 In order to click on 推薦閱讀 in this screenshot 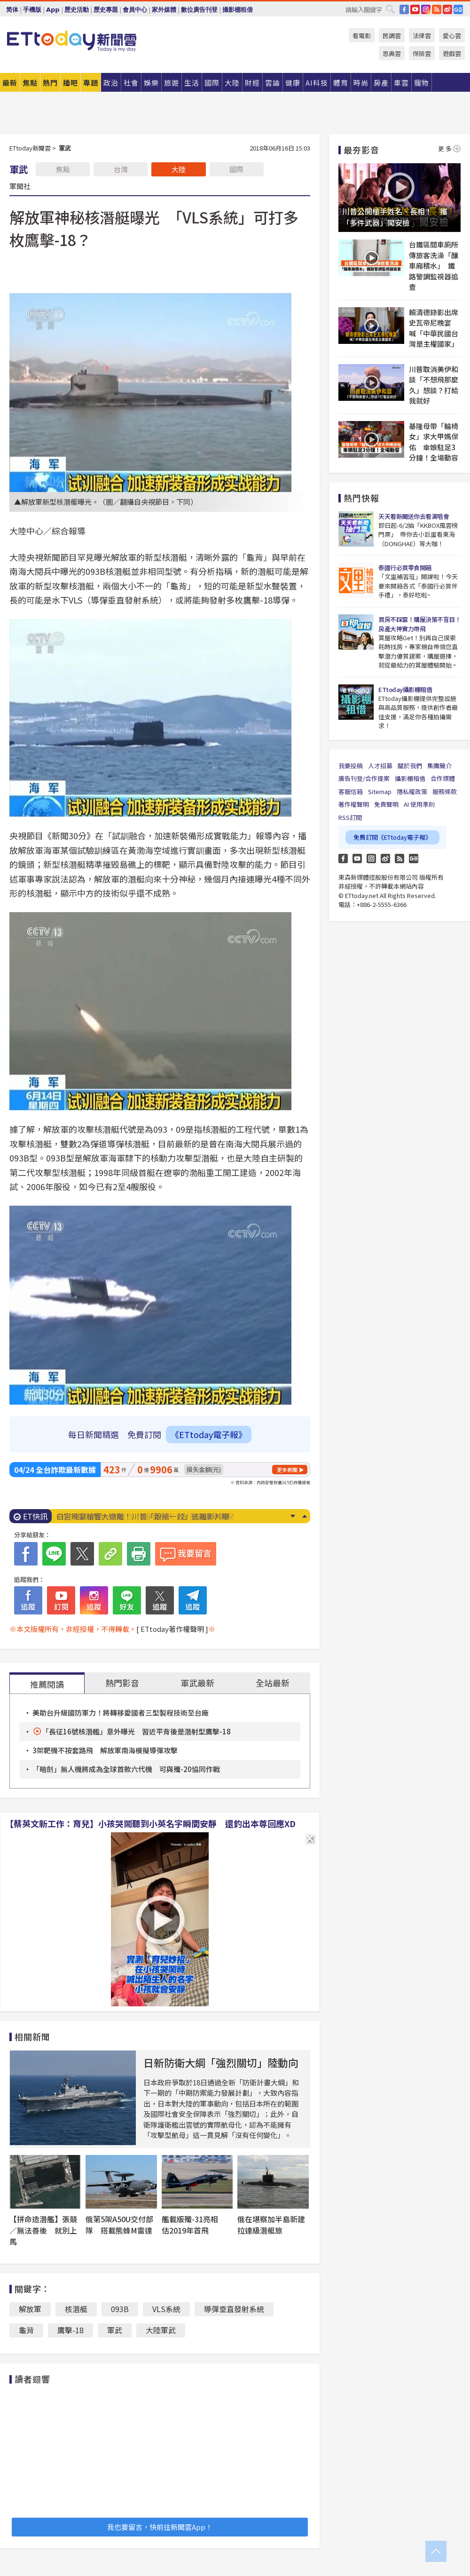, I will do `click(47, 1684)`.